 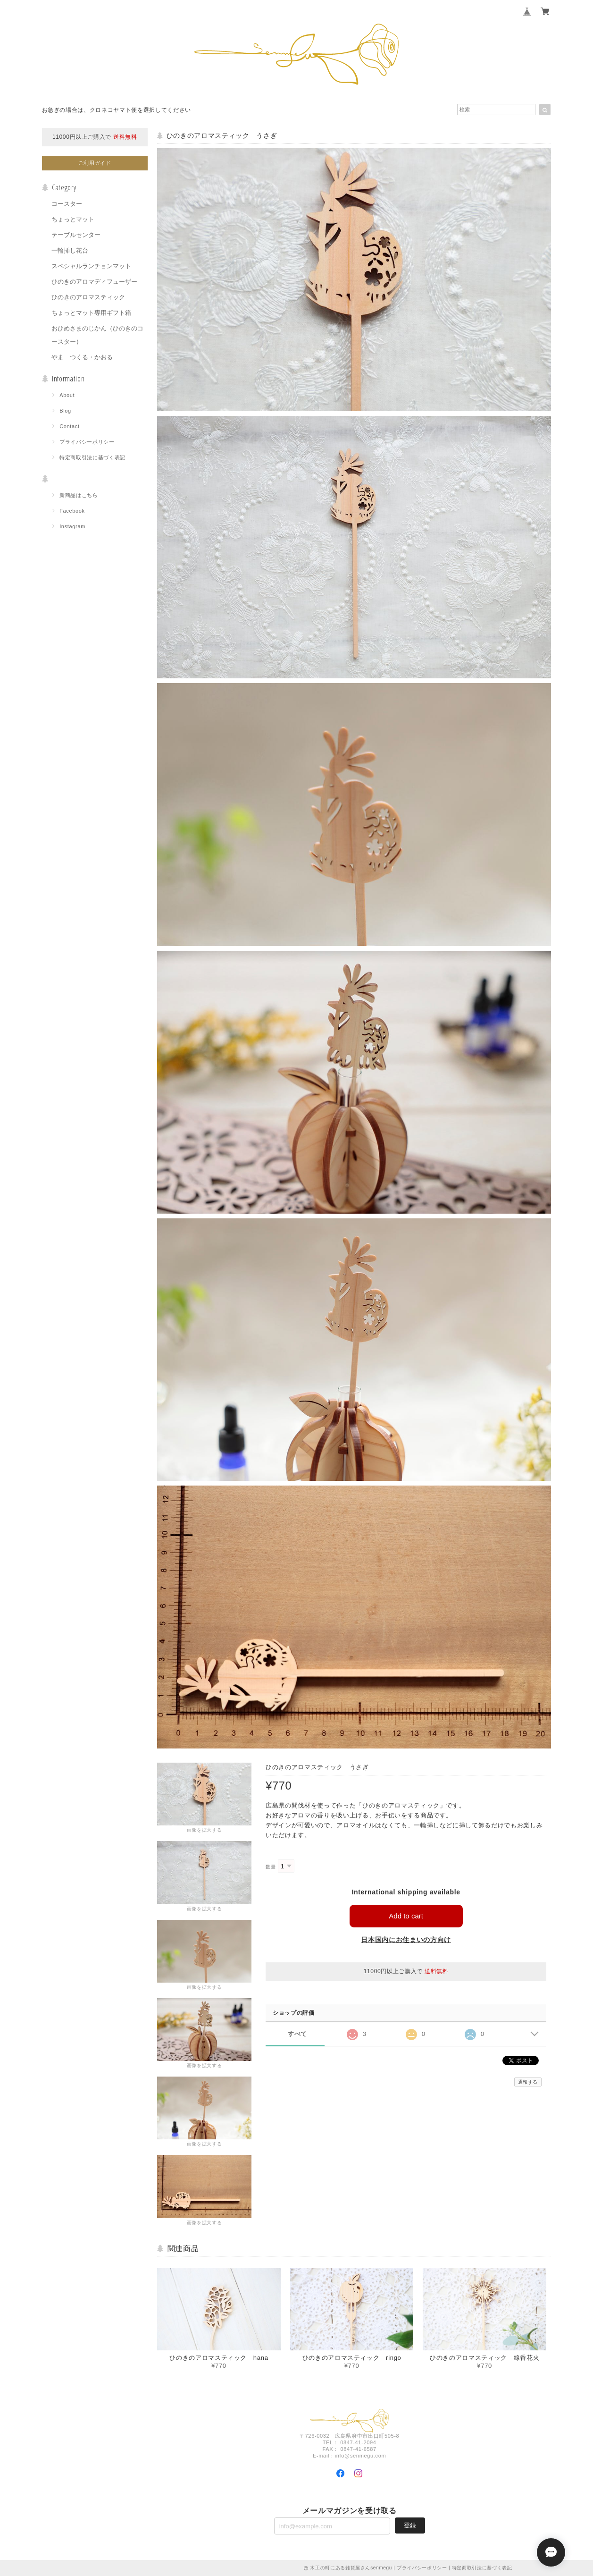 I want to click on テーブルセンター, so click(x=75, y=234).